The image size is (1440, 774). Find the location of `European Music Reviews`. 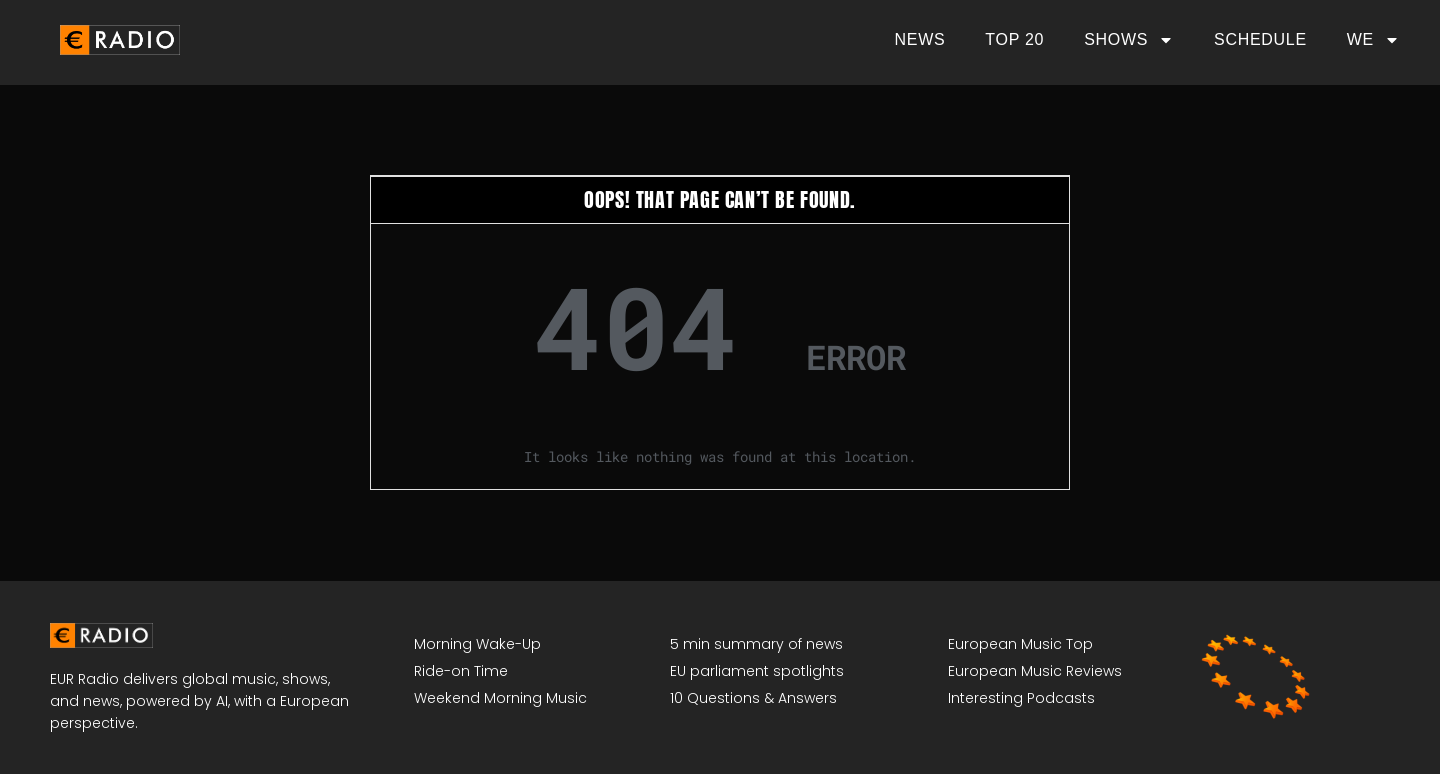

European Music Reviews is located at coordinates (1035, 671).